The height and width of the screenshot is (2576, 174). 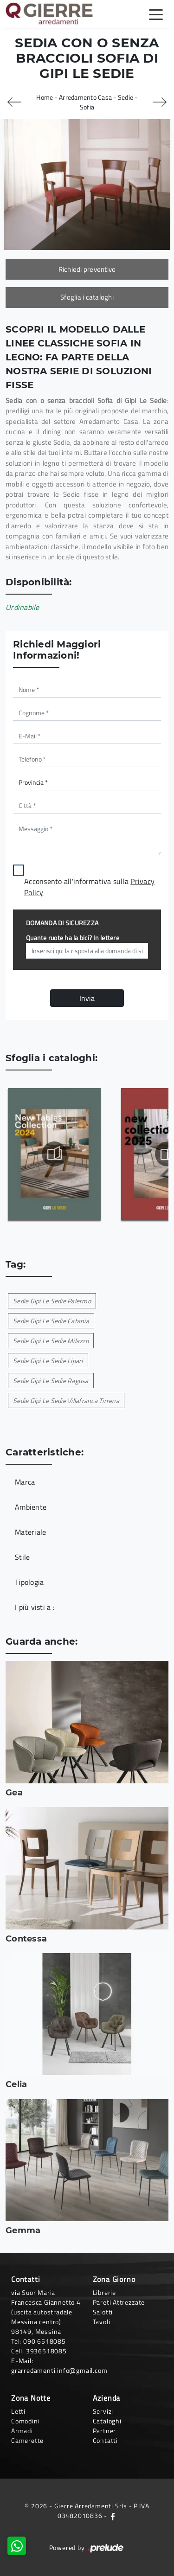 What do you see at coordinates (107, 2421) in the screenshot?
I see `Cataloghi` at bounding box center [107, 2421].